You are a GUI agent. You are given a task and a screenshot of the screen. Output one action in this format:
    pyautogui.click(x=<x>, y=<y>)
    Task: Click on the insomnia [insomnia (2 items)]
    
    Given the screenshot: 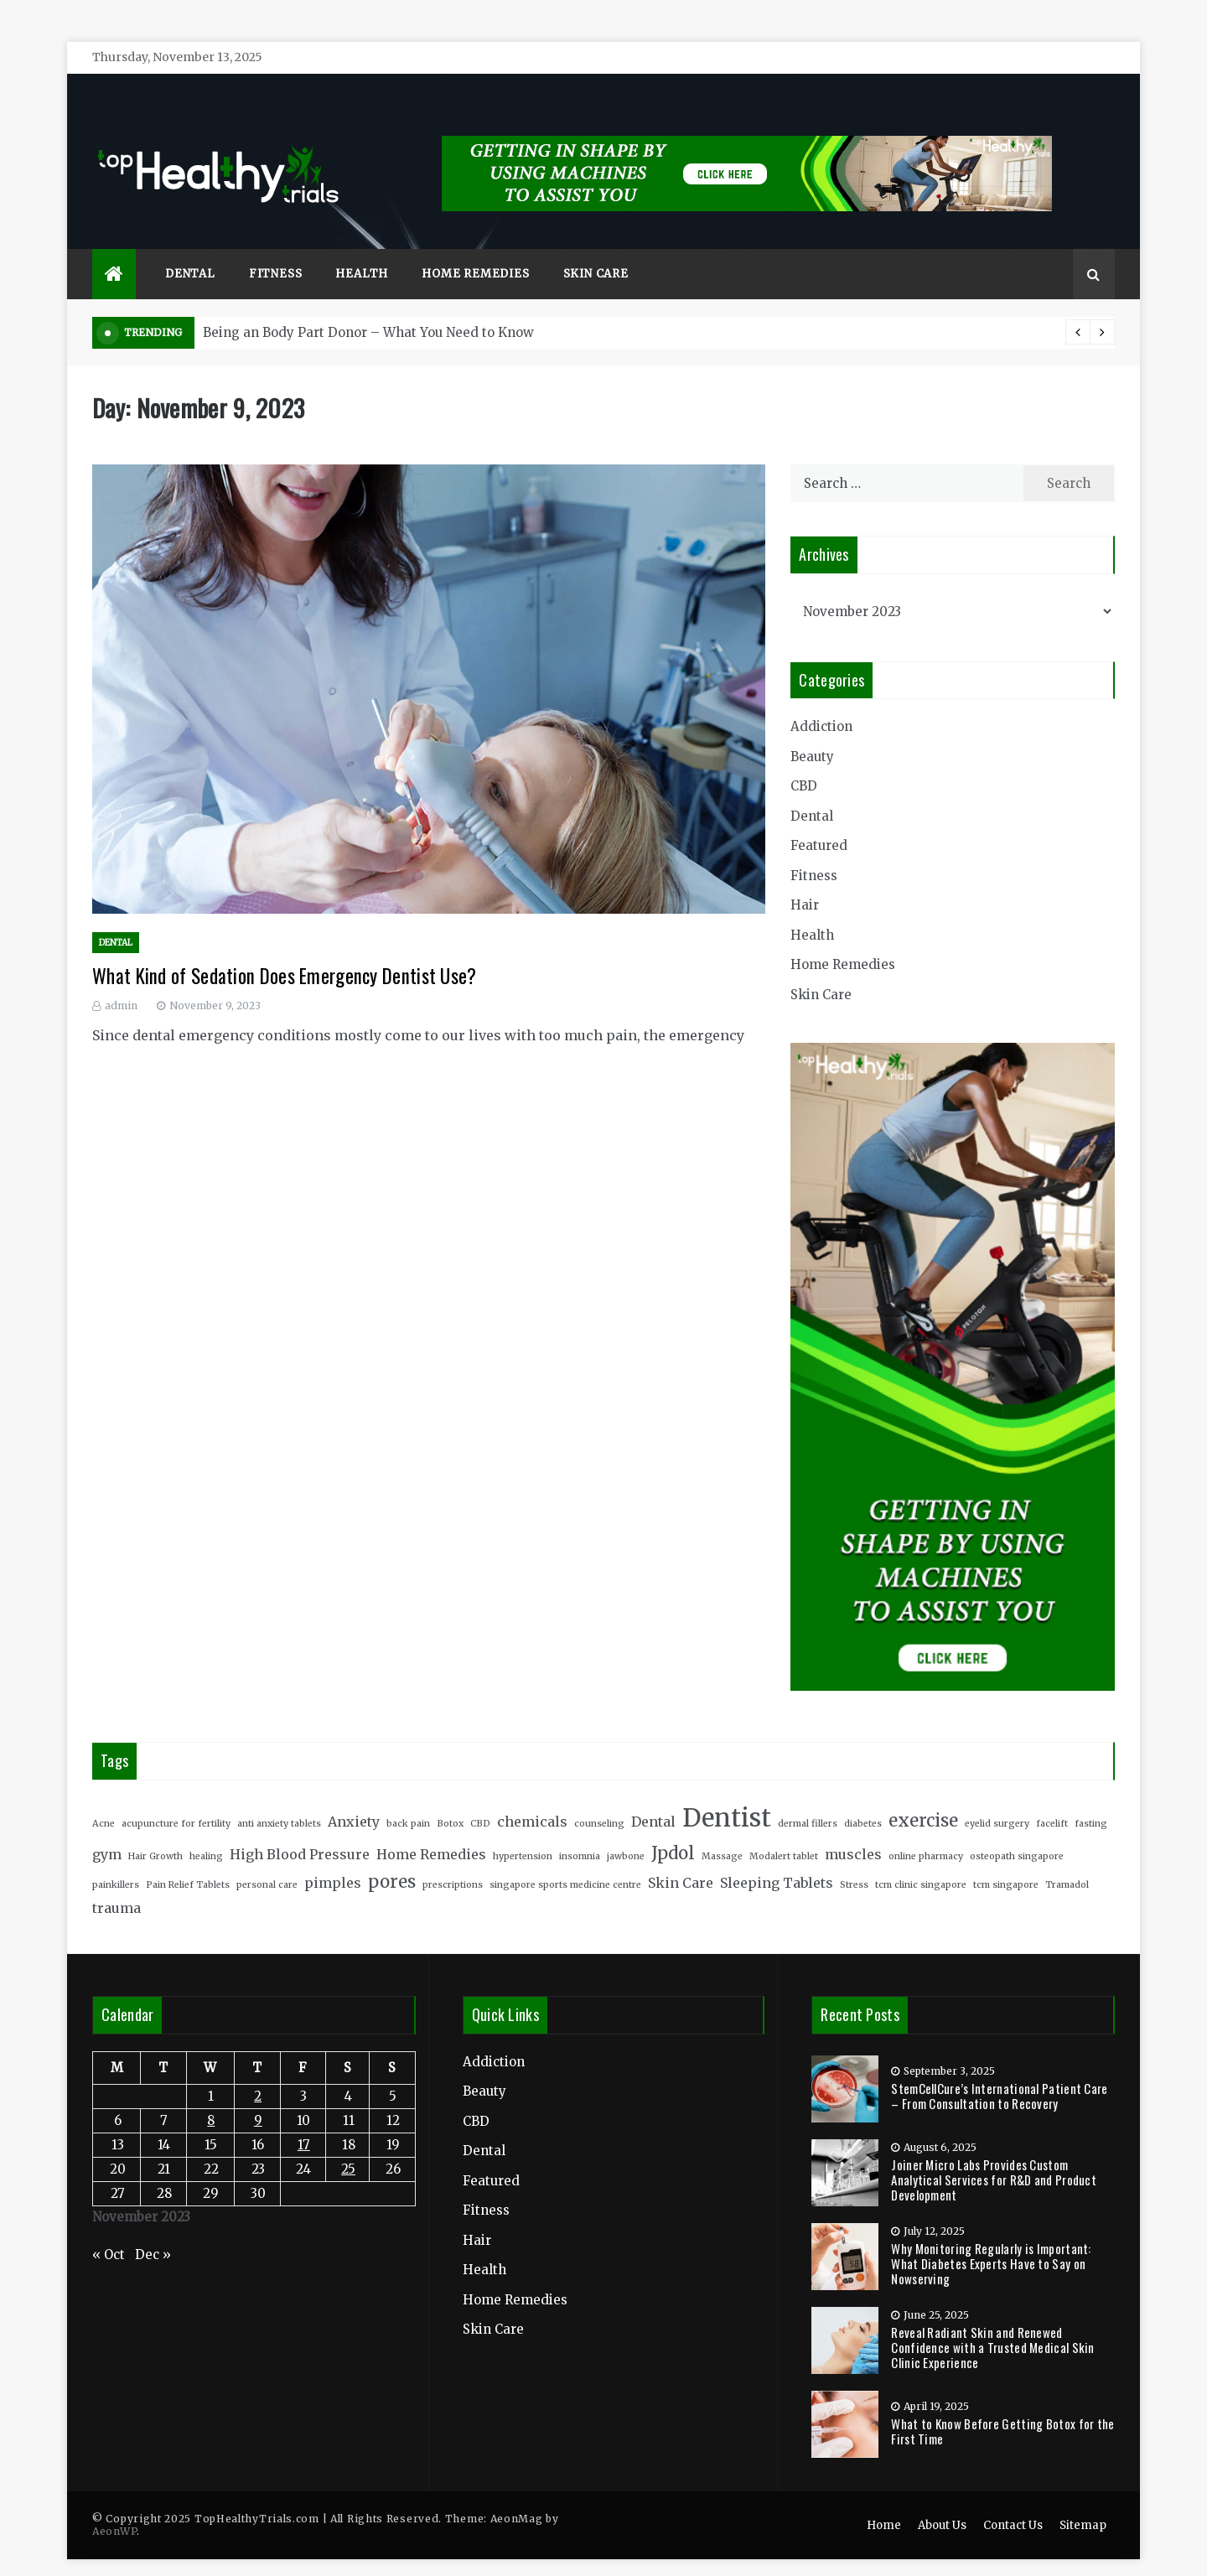 What is the action you would take?
    pyautogui.click(x=579, y=1831)
    